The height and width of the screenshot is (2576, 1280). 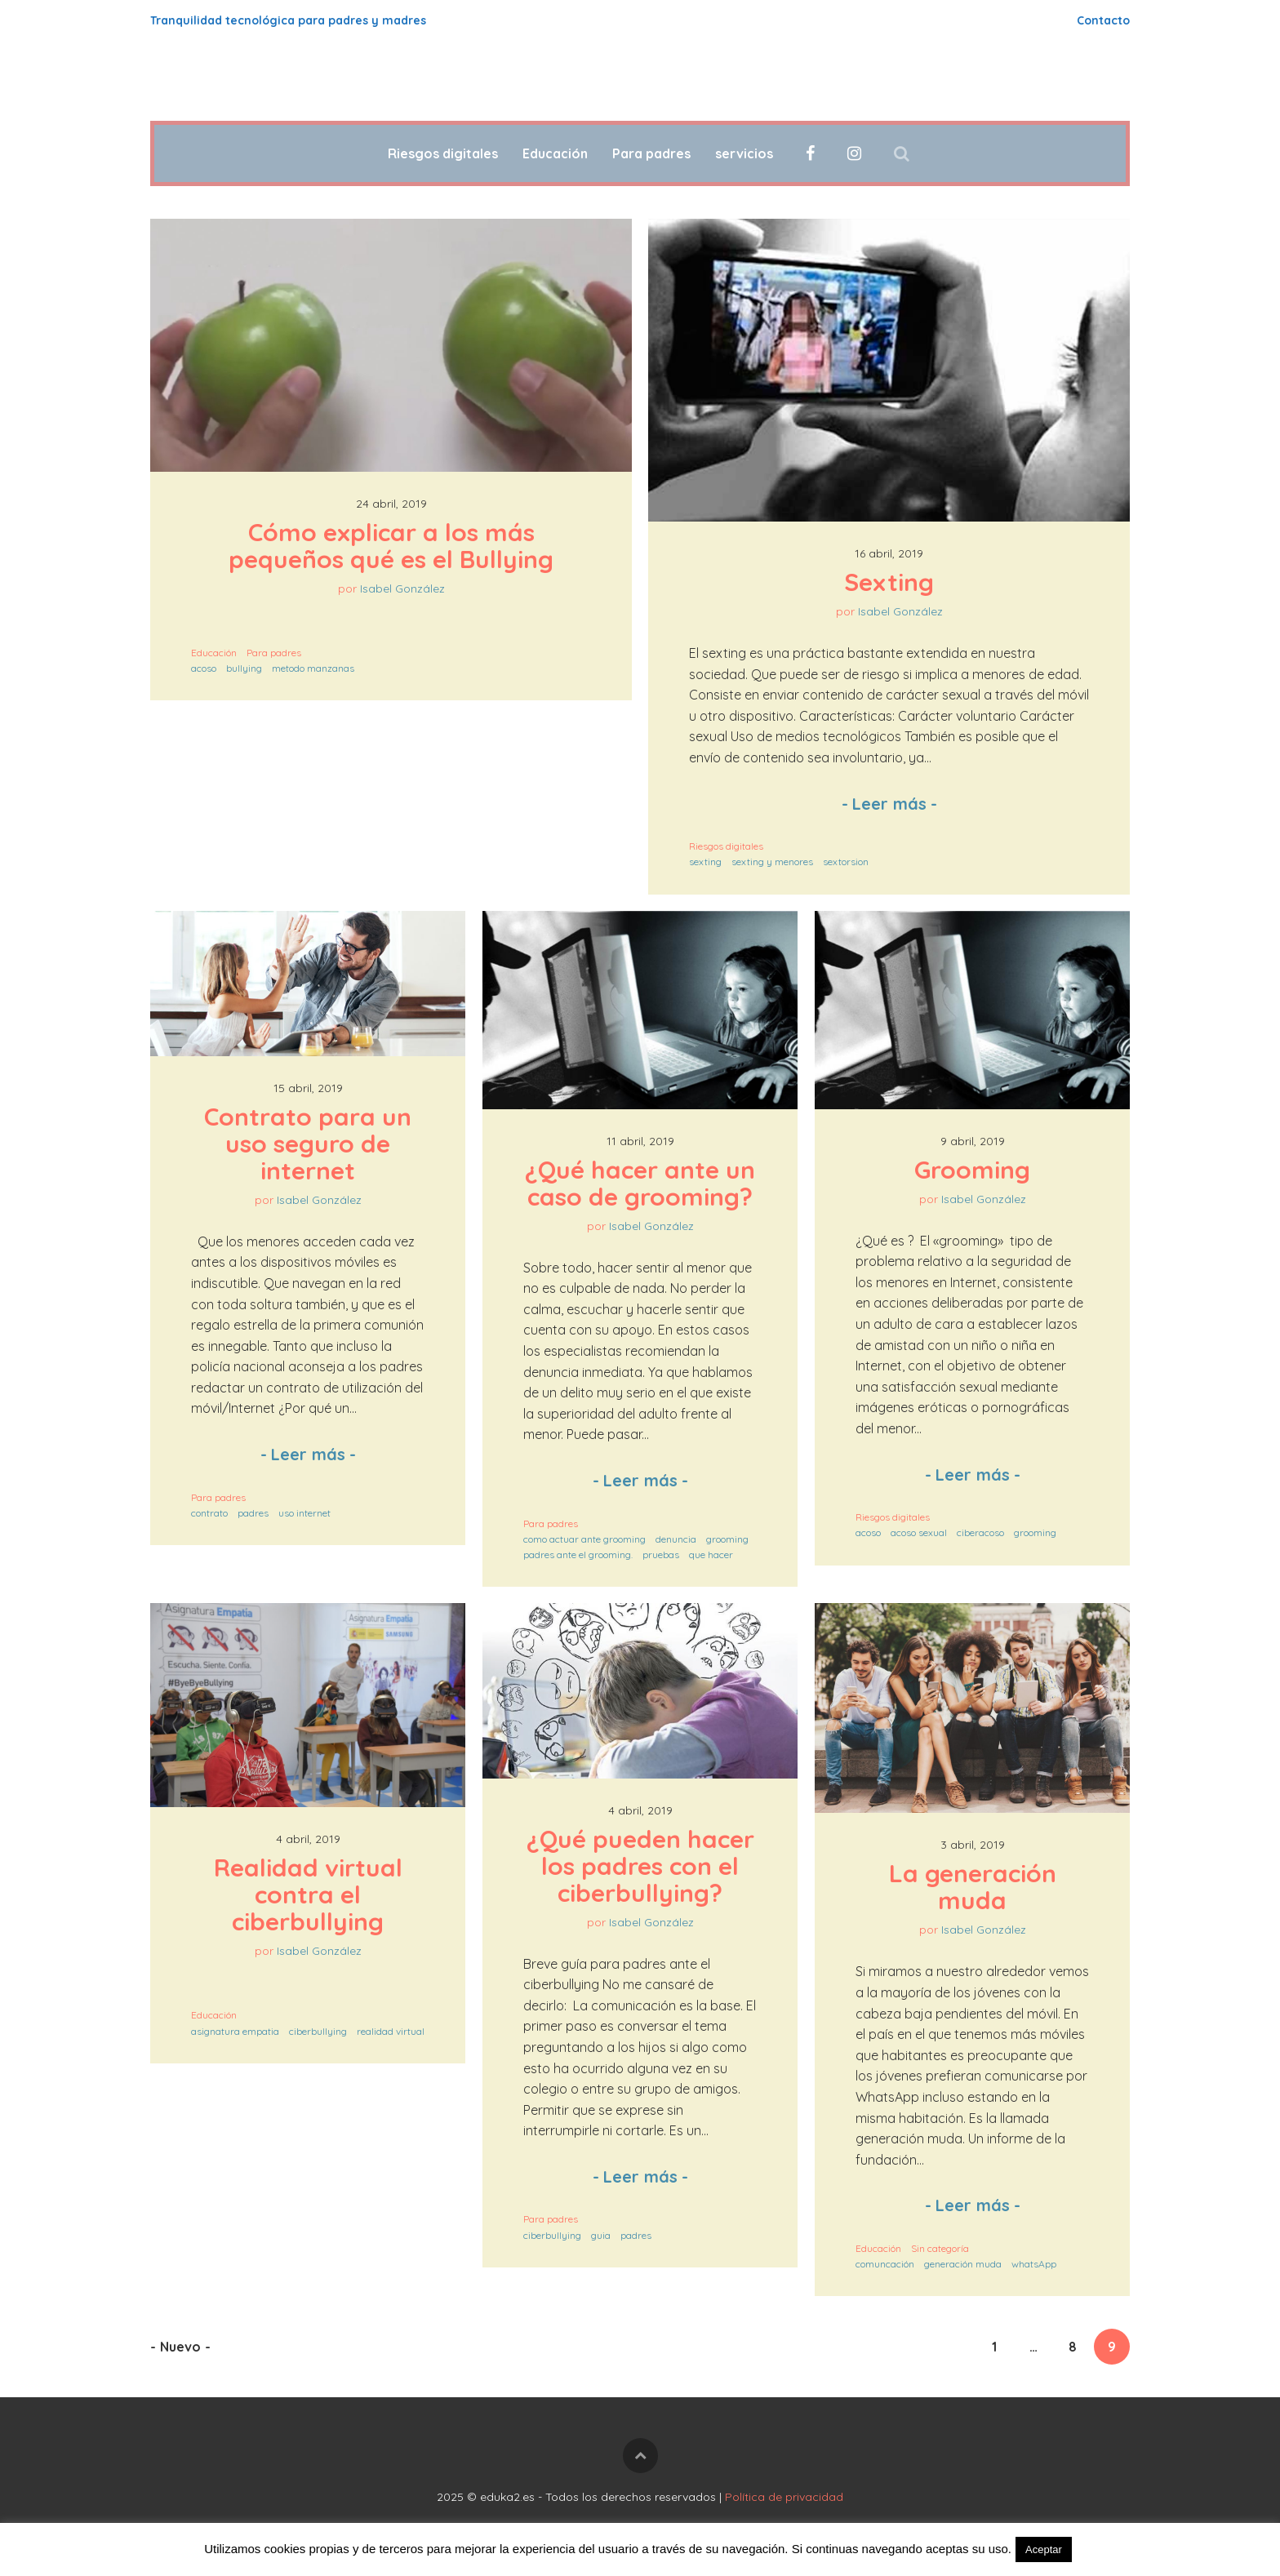 I want to click on 24 abril, 2019, so click(x=391, y=503).